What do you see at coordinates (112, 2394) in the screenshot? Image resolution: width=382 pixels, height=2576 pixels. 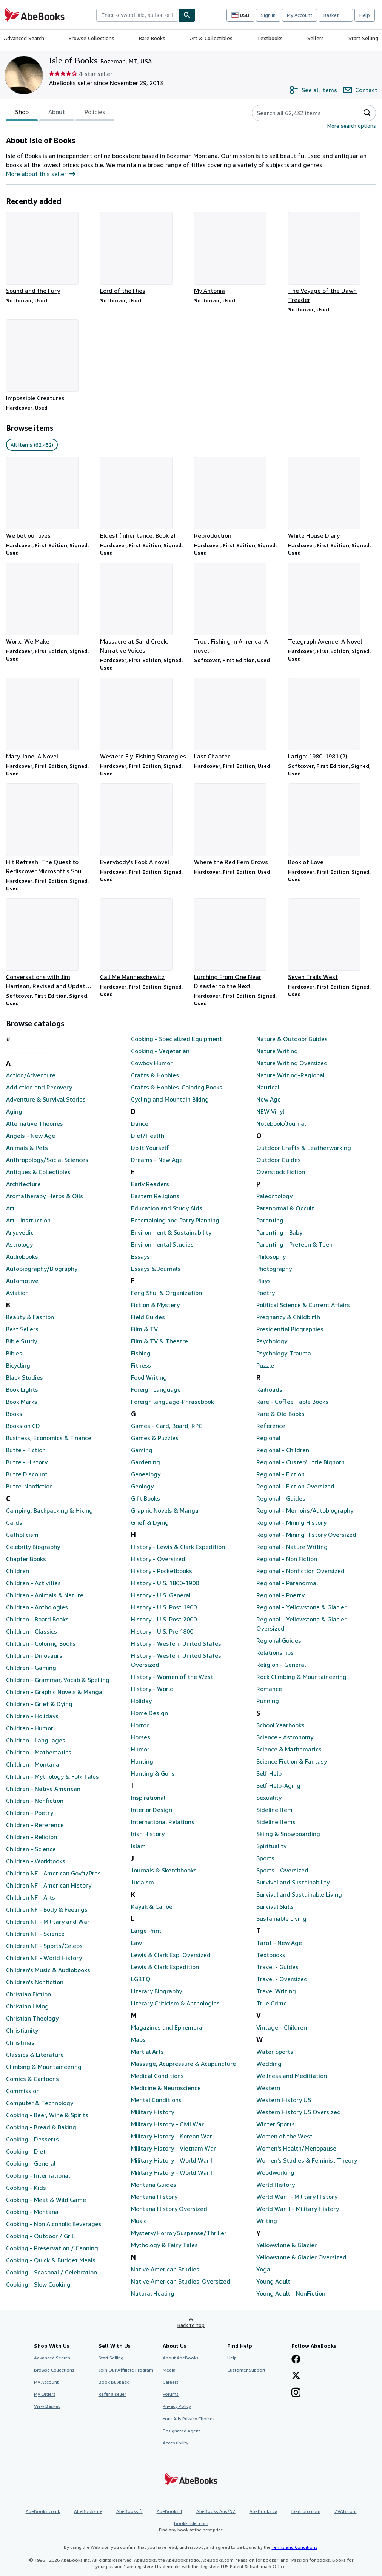 I see `Refer a seller` at bounding box center [112, 2394].